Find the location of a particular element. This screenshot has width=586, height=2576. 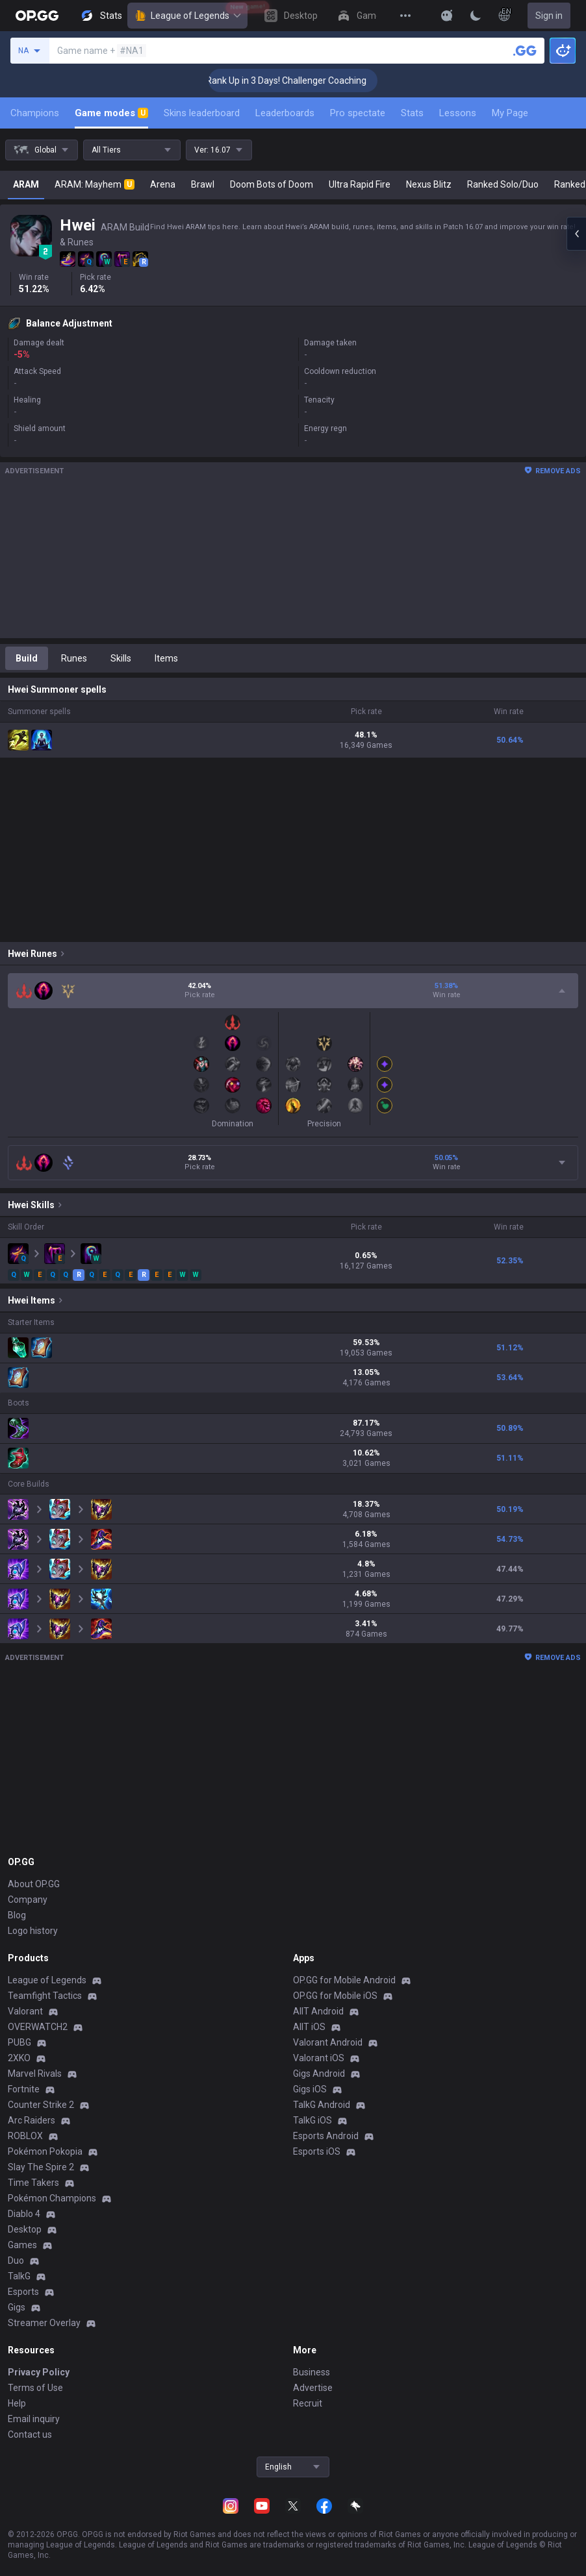

Logo history is located at coordinates (33, 1931).